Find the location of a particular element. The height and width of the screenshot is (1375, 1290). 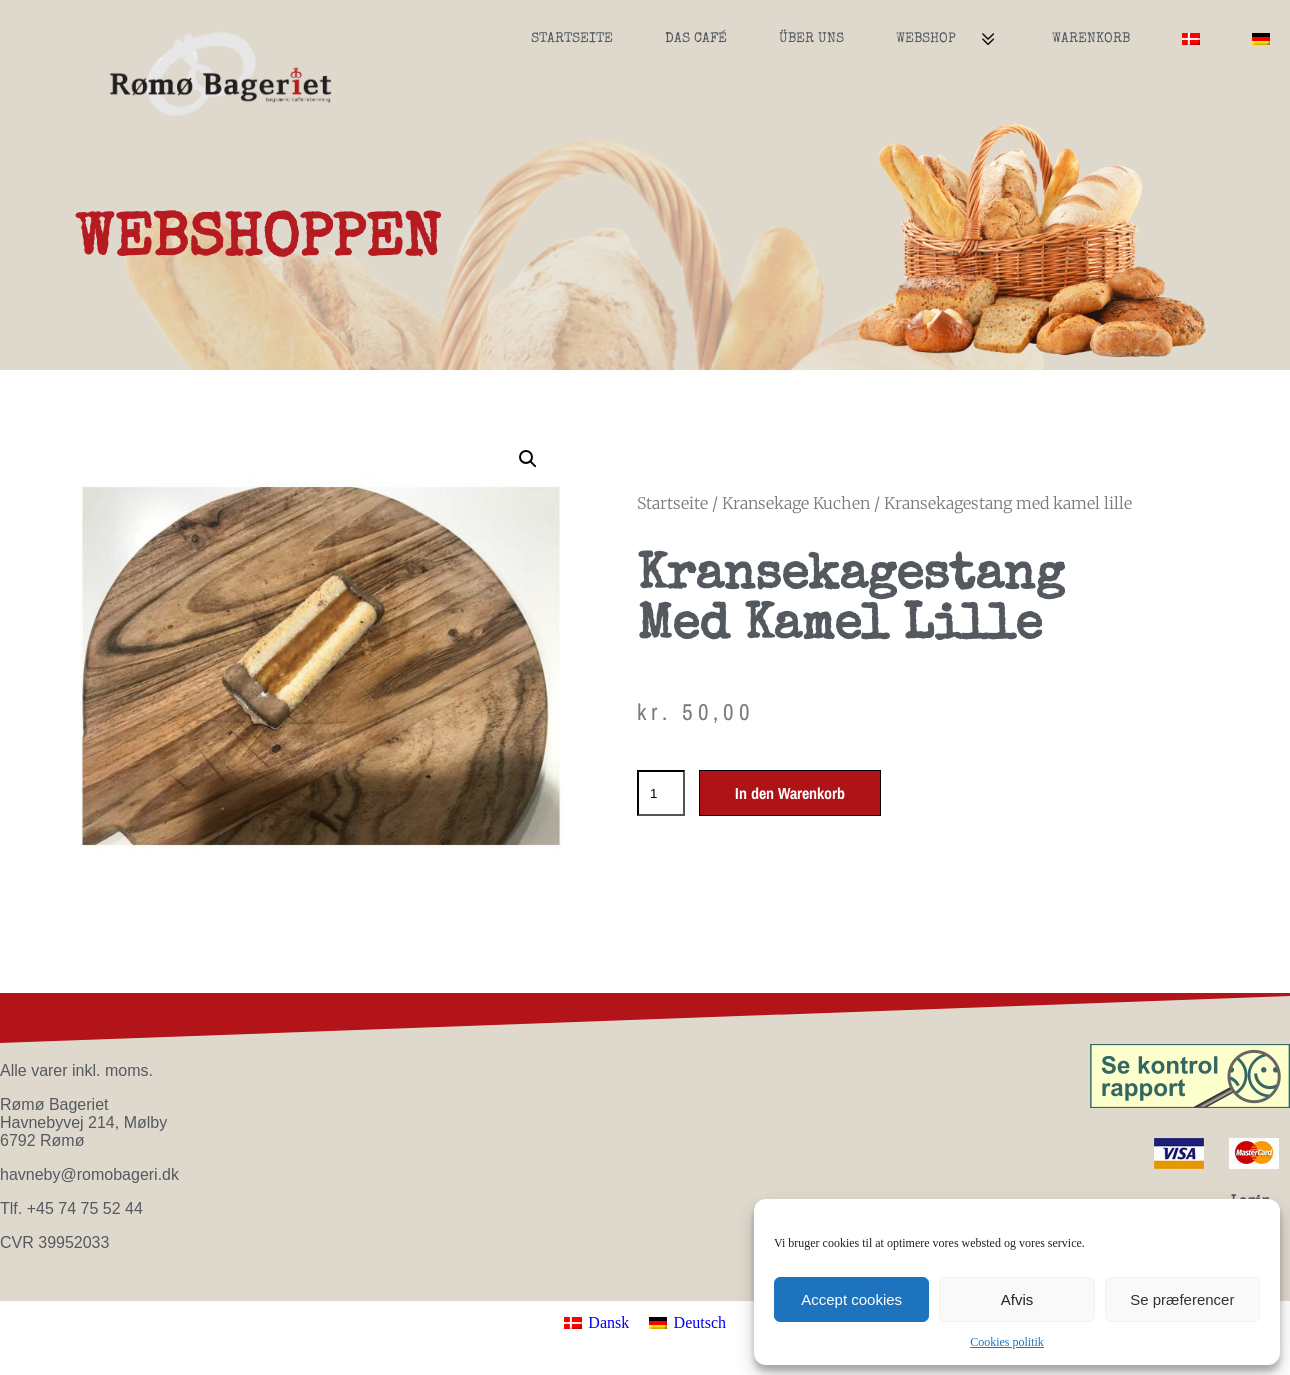

Startseite is located at coordinates (572, 39).